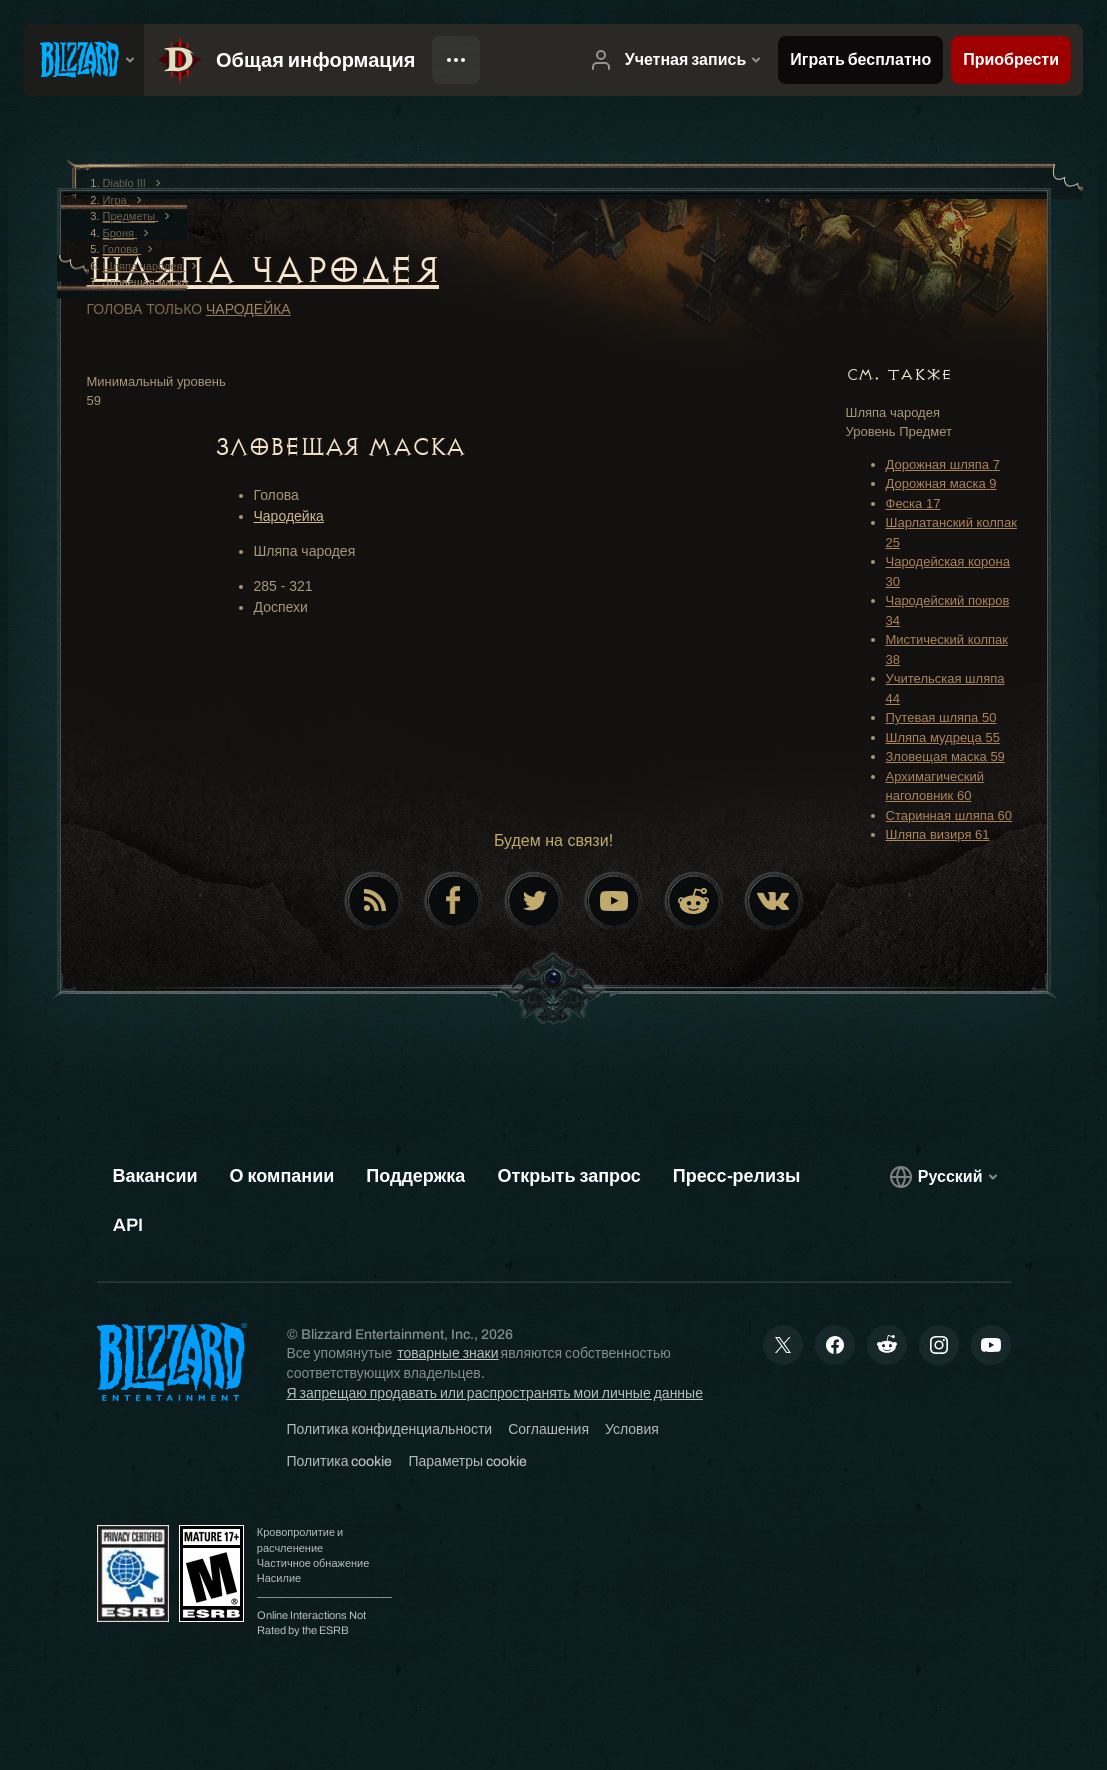  What do you see at coordinates (248, 309) in the screenshot?
I see `Чародейка` at bounding box center [248, 309].